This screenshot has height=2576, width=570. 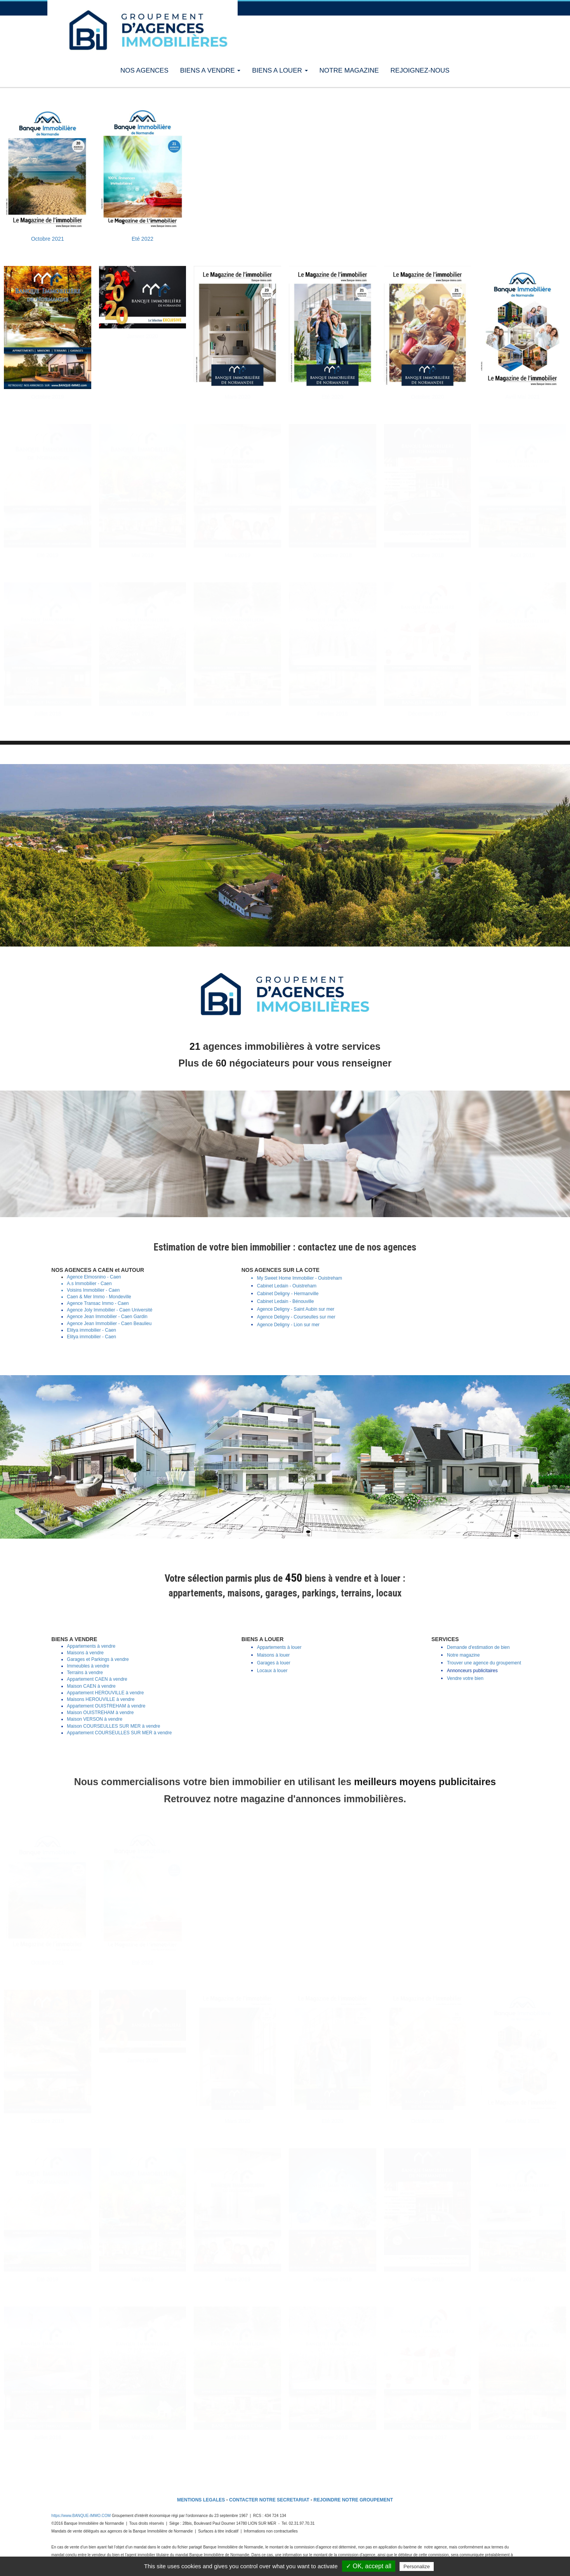 What do you see at coordinates (107, 1316) in the screenshot?
I see `Agence Jean Immobilier - Caen Gardin` at bounding box center [107, 1316].